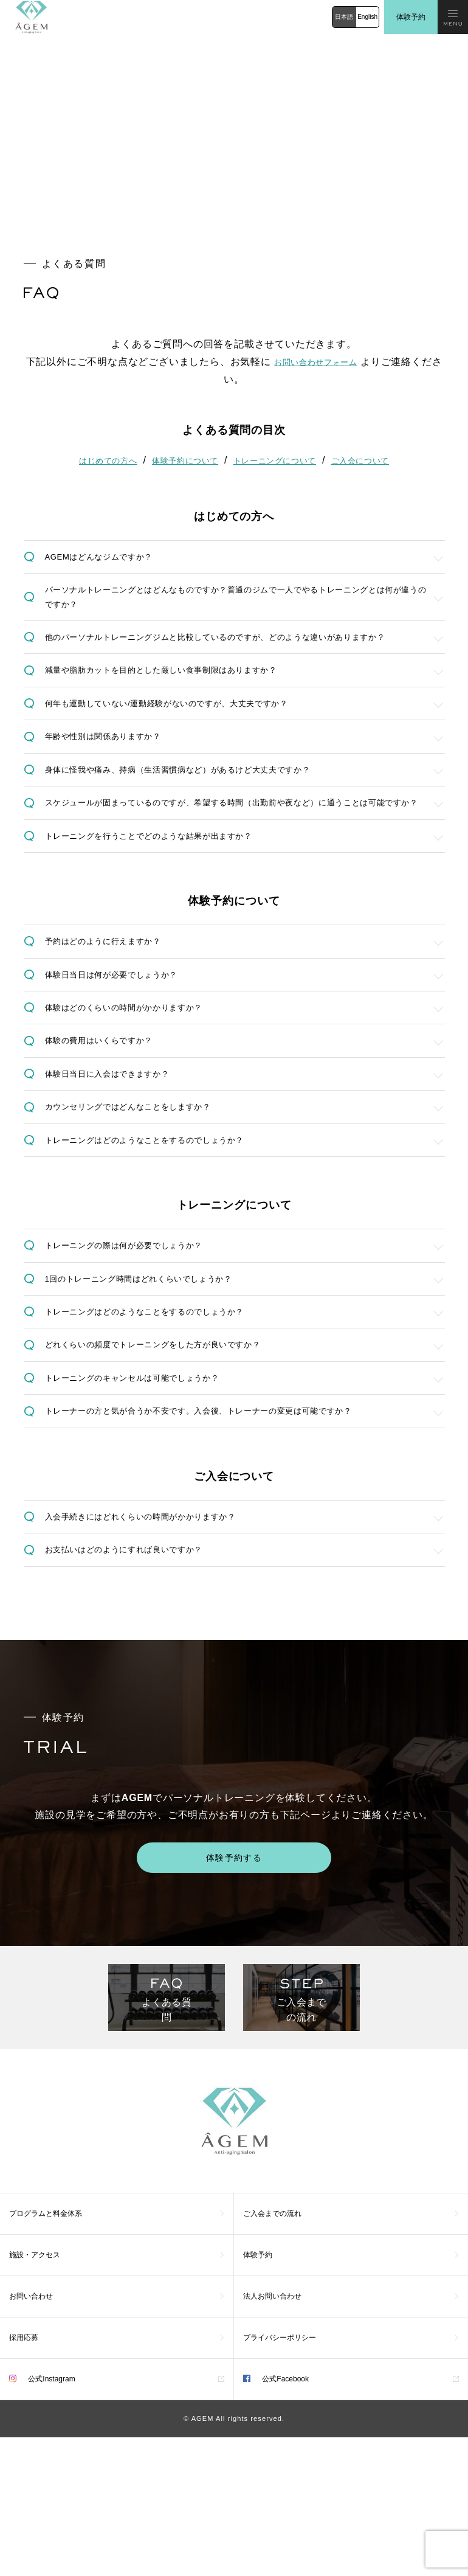  Describe the element at coordinates (34, 2393) in the screenshot. I see `施設・アクセス` at that location.